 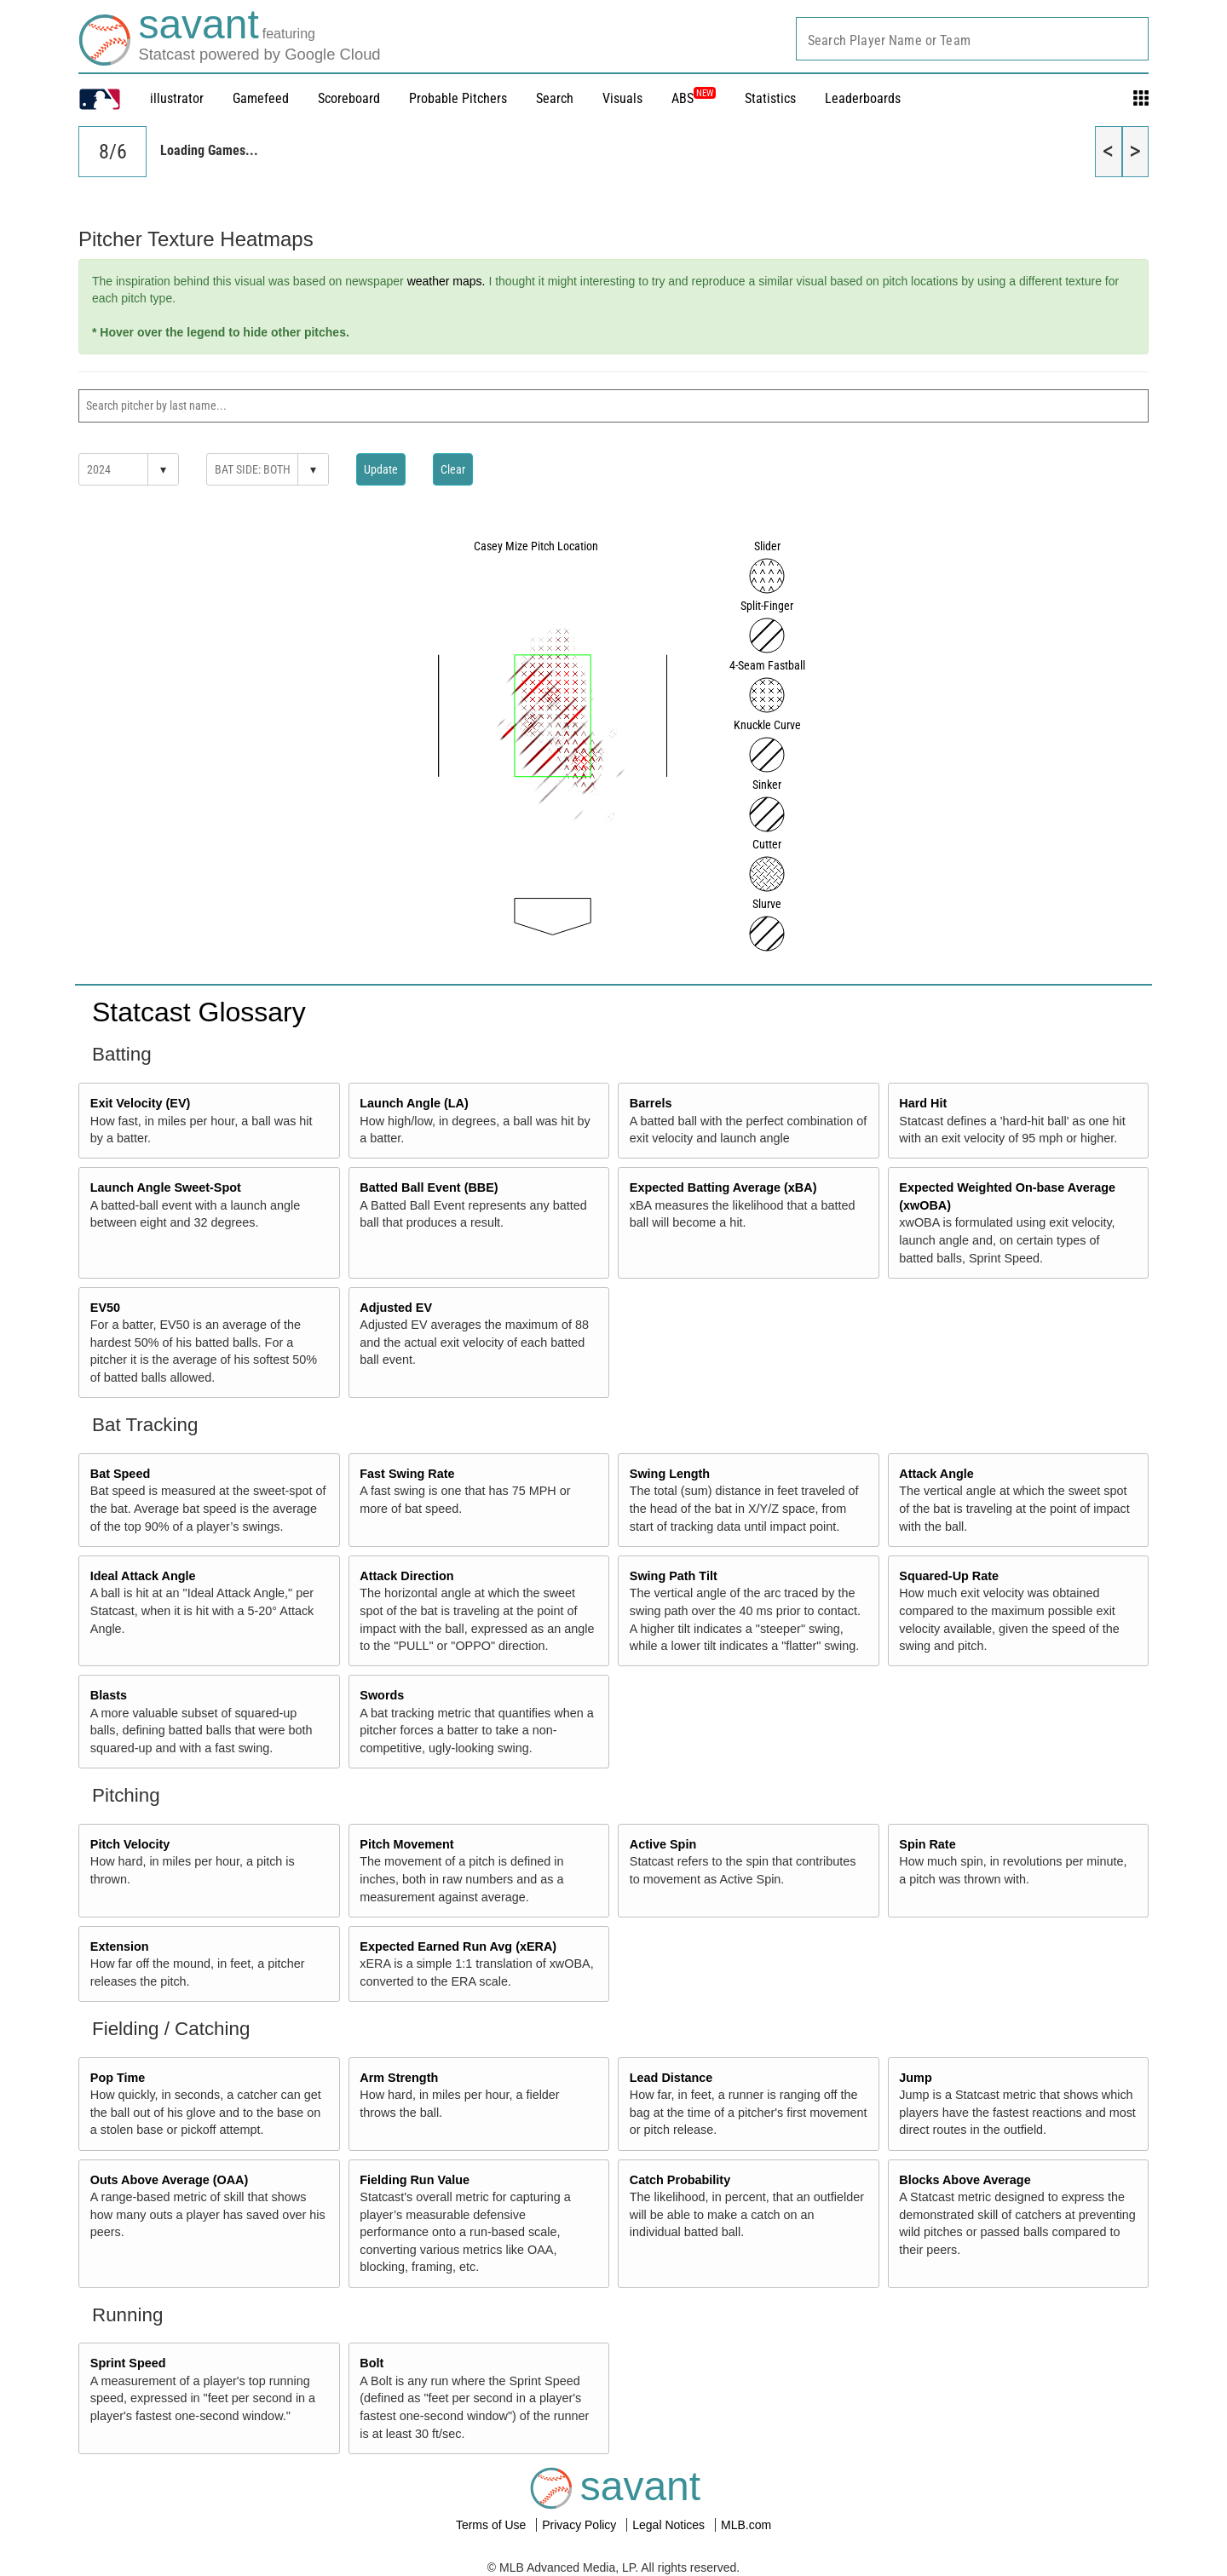 What do you see at coordinates (414, 1103) in the screenshot?
I see `Launch Angle (LA)` at bounding box center [414, 1103].